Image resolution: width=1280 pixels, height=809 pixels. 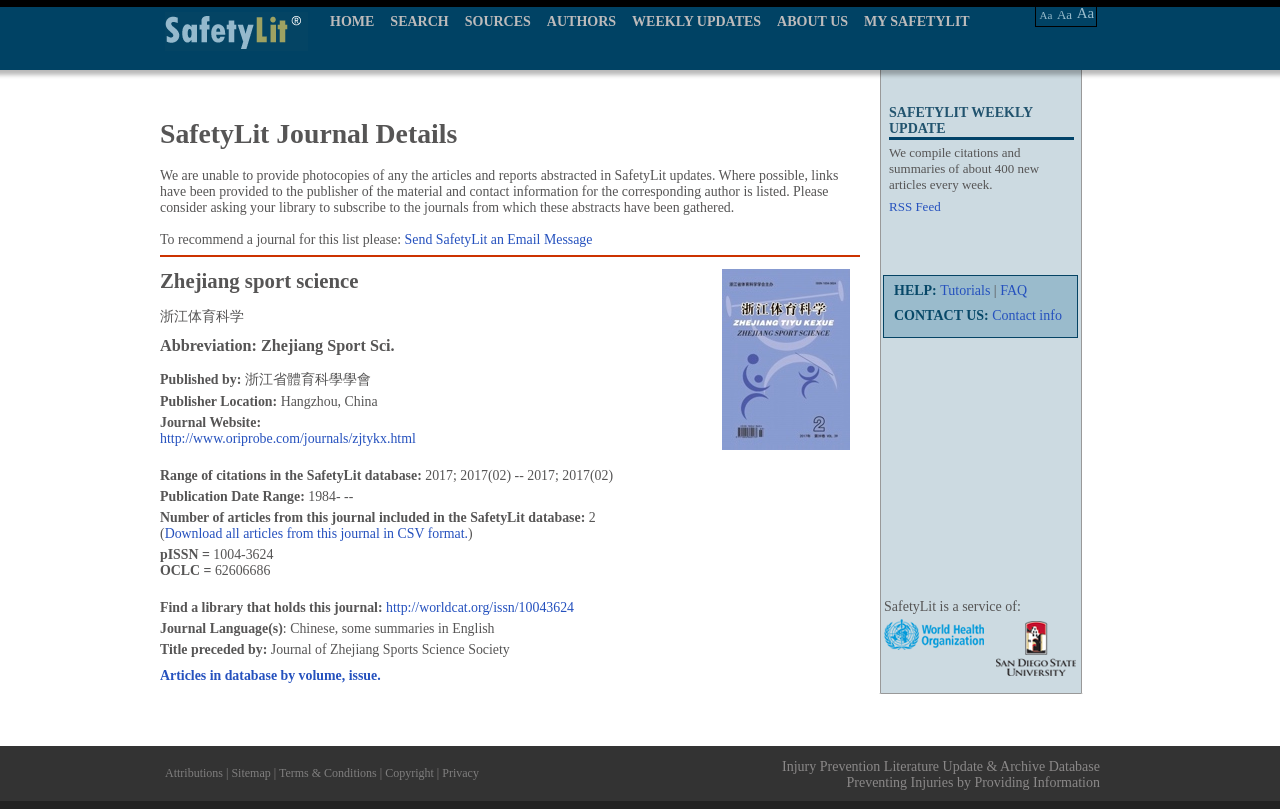 What do you see at coordinates (288, 438) in the screenshot?
I see `http://www.oriprobe.com/journals/zjtykx.html` at bounding box center [288, 438].